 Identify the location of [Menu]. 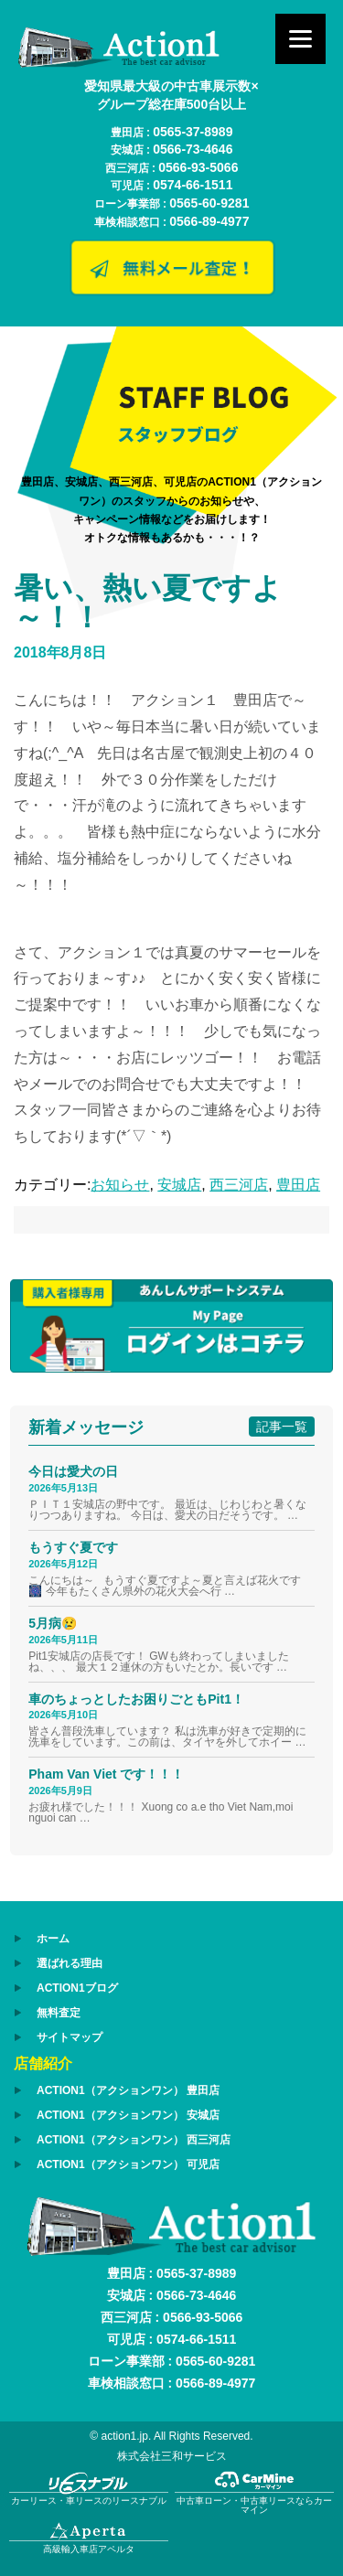
(300, 39).